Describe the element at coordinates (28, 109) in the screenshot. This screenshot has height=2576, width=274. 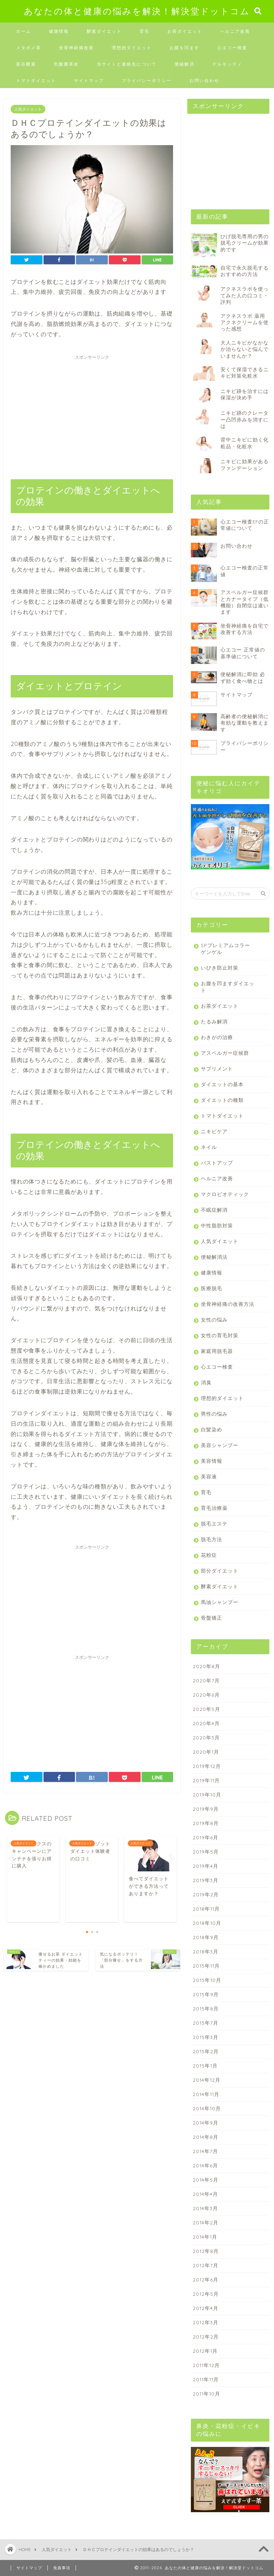
I see `人気ダイエット` at that location.